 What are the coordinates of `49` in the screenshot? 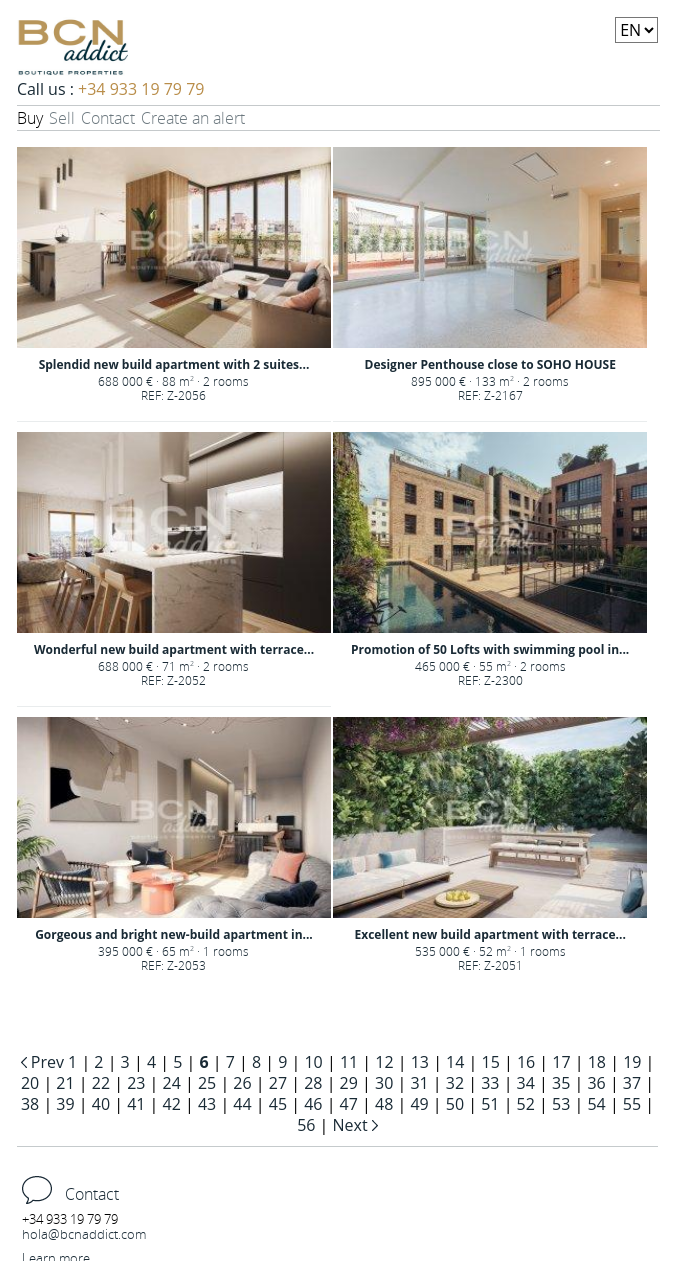 It's located at (419, 1104).